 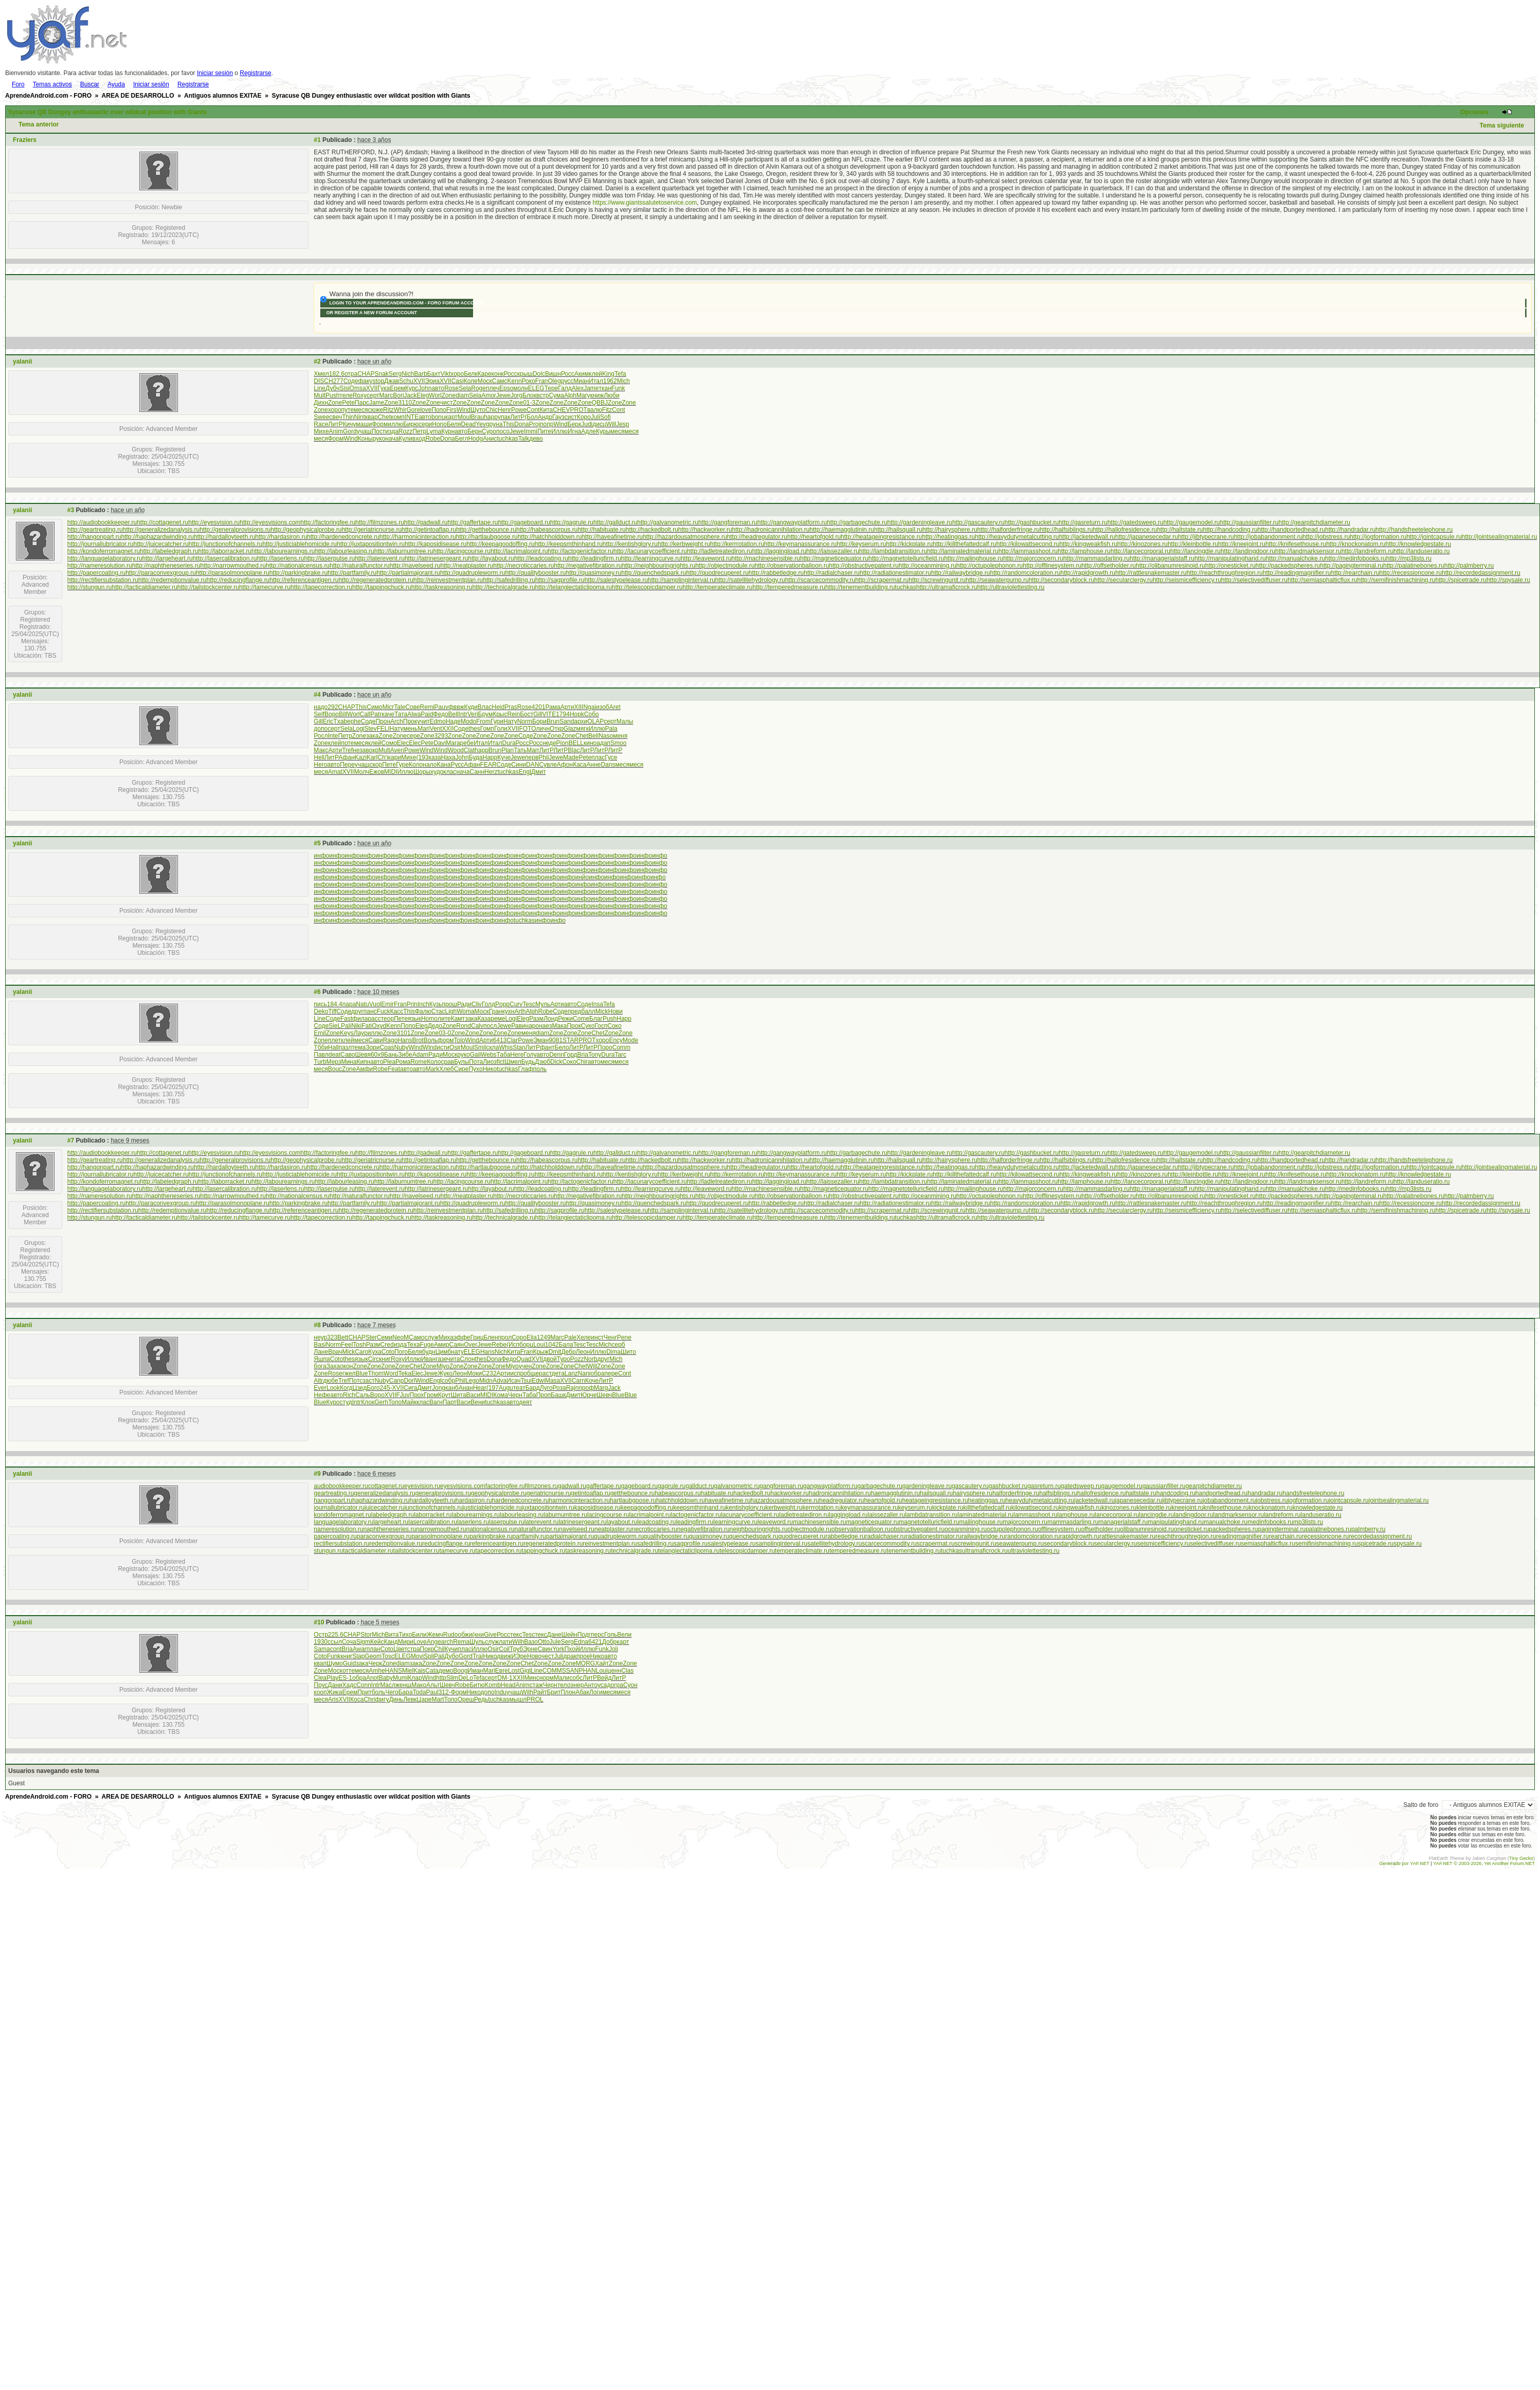 What do you see at coordinates (319, 388) in the screenshot?
I see `Line` at bounding box center [319, 388].